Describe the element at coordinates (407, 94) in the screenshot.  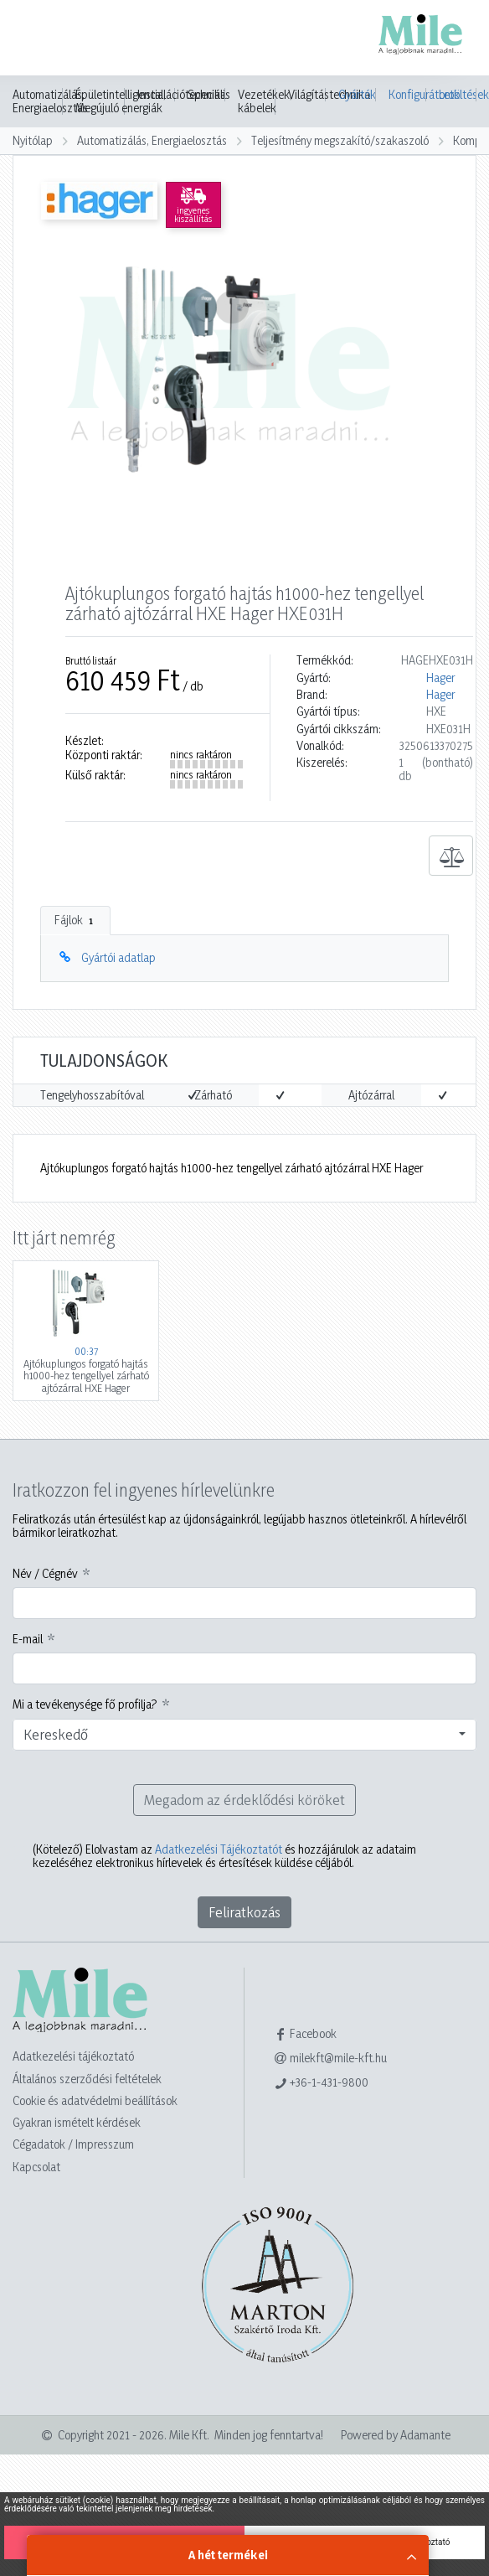
I see `Konfigurátorok` at that location.